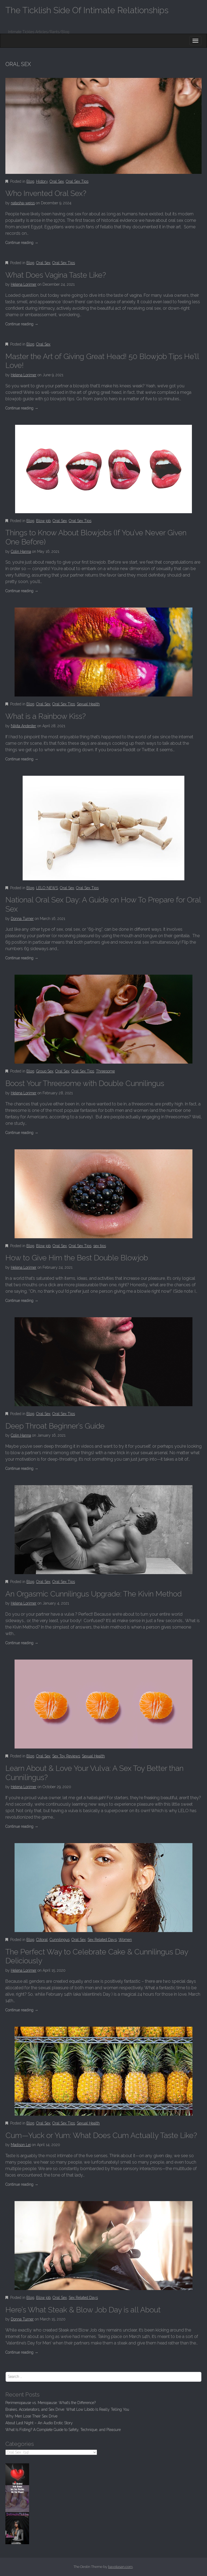 The height and width of the screenshot is (2576, 207). What do you see at coordinates (99, 1246) in the screenshot?
I see `sex tips` at bounding box center [99, 1246].